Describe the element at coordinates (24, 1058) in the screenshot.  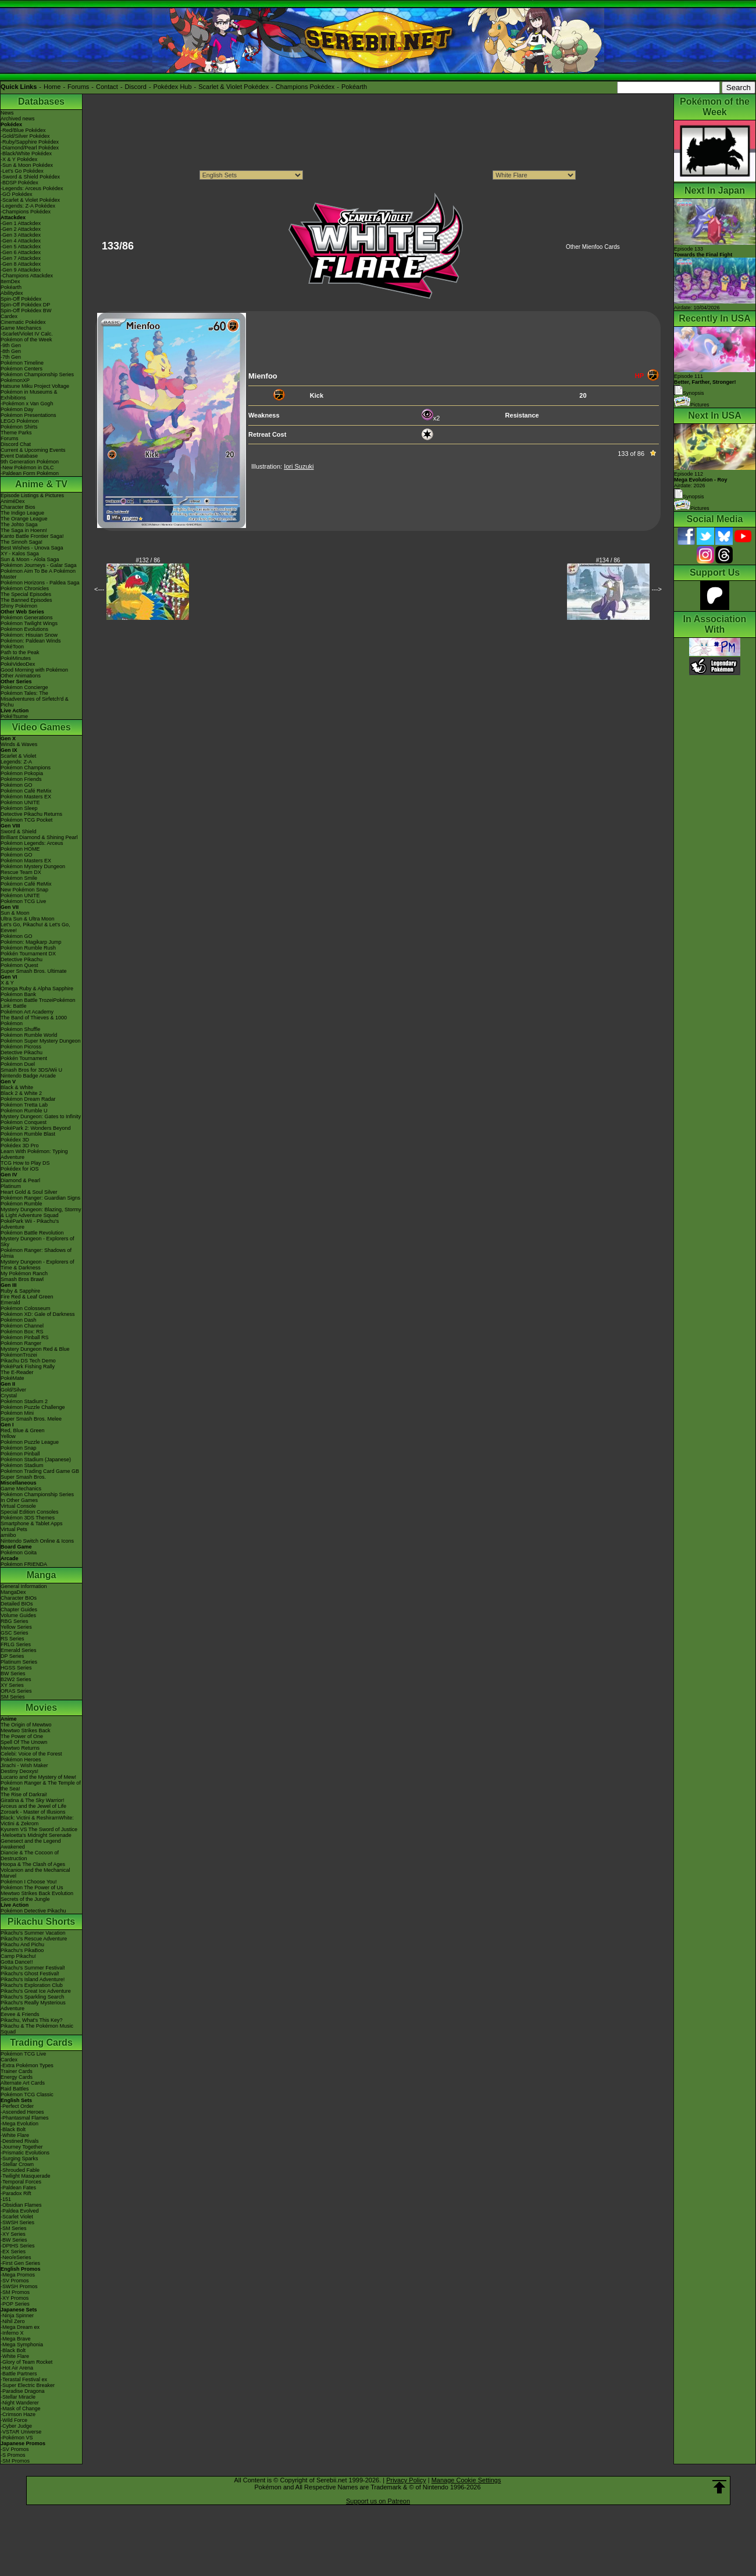
I see `Pokkén Tournament` at that location.